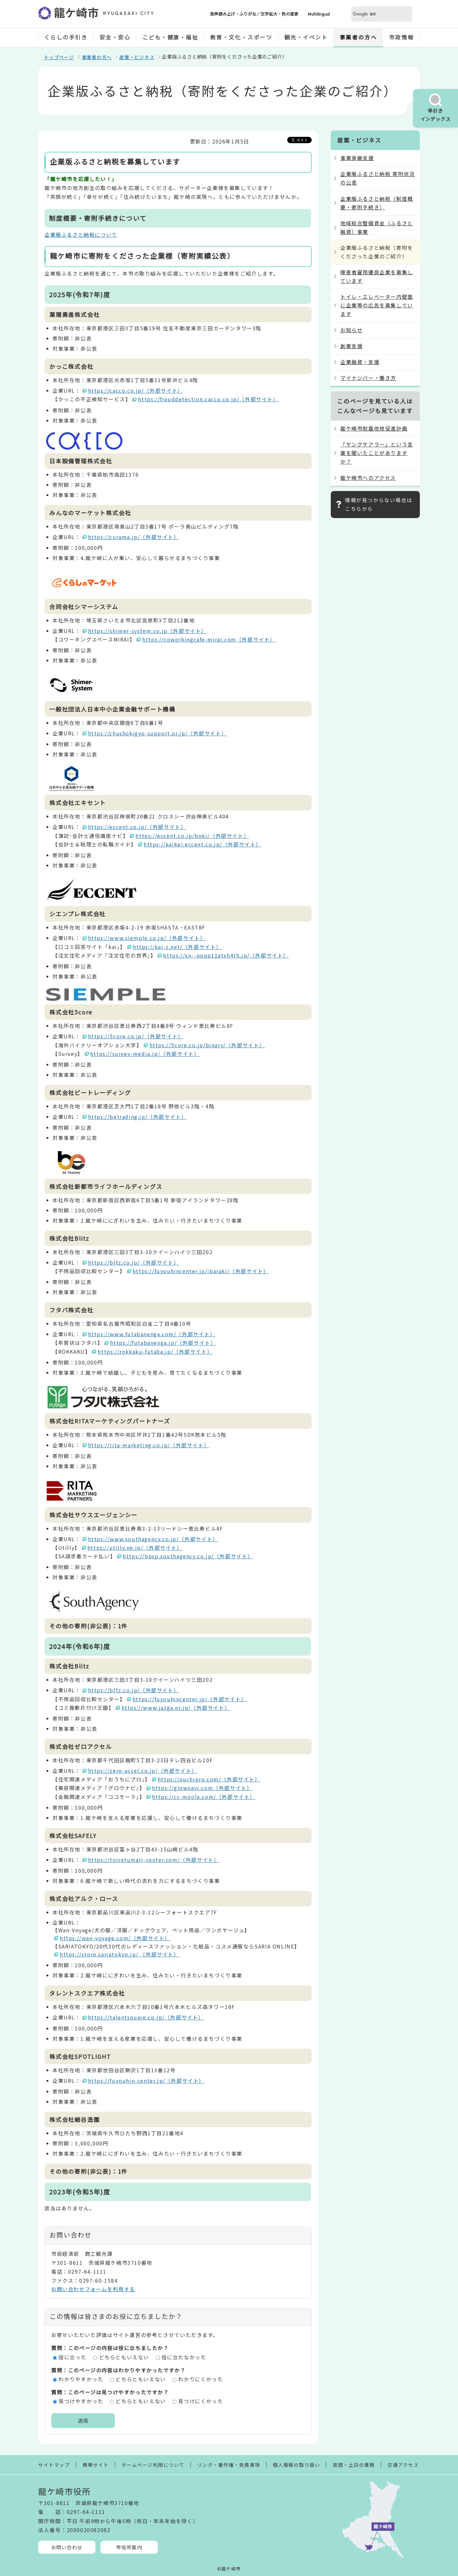  What do you see at coordinates (115, 37) in the screenshot?
I see `安全・安心` at bounding box center [115, 37].